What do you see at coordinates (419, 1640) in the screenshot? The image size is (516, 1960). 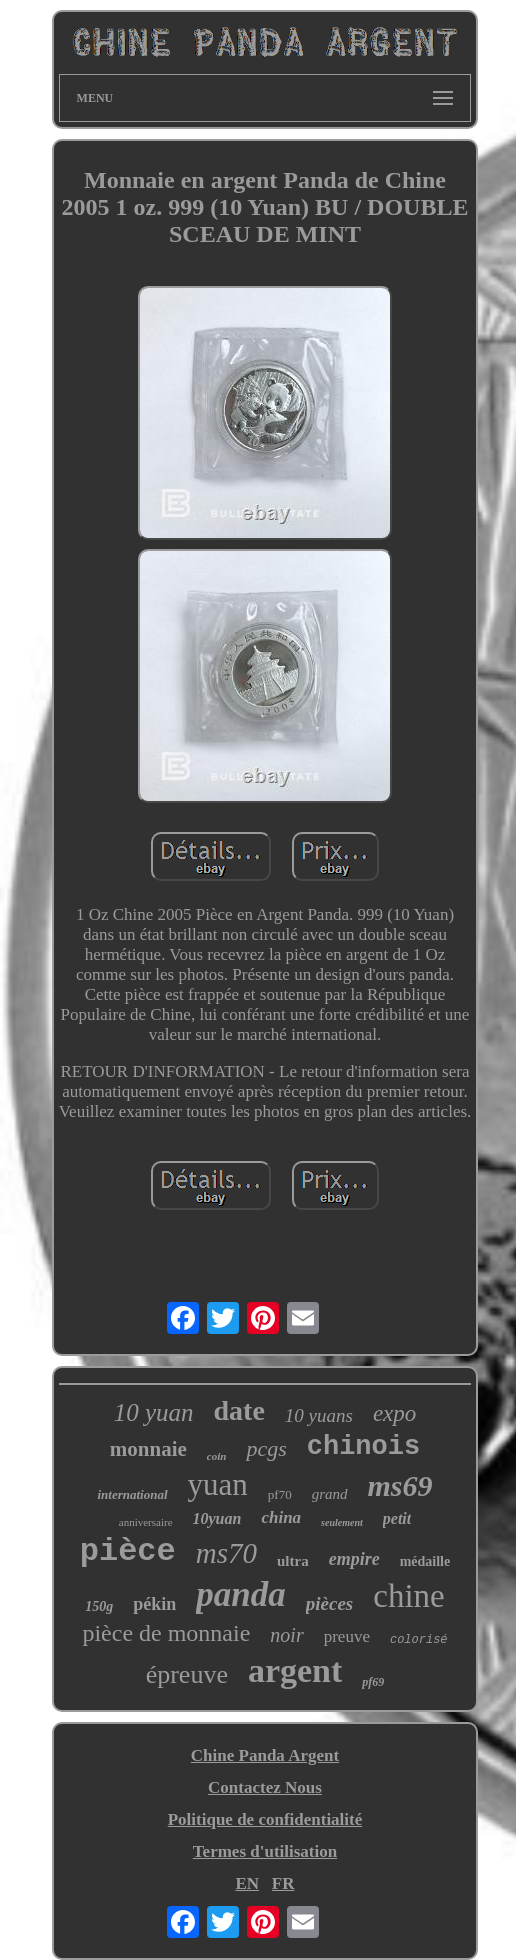 I see `colorisé` at bounding box center [419, 1640].